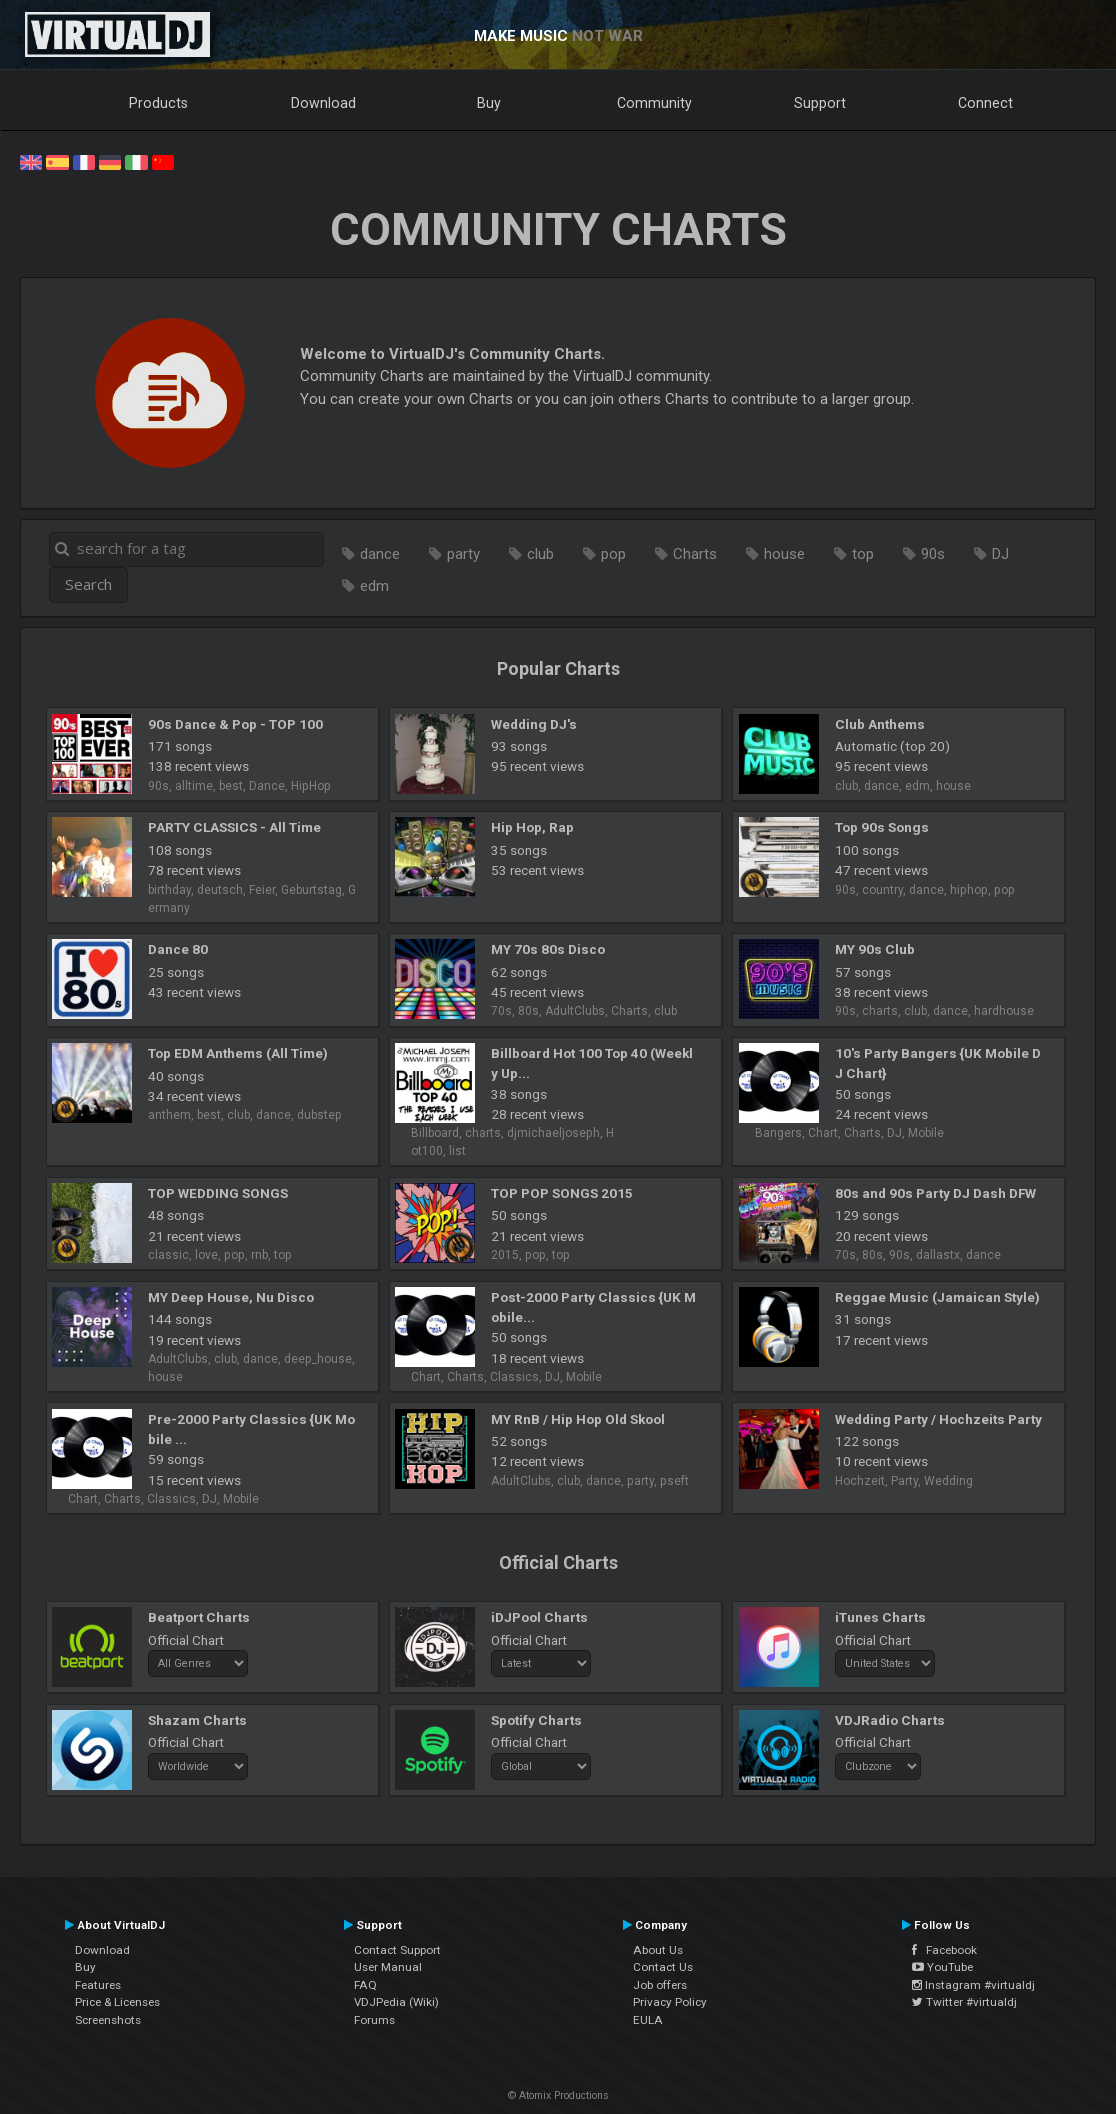  Describe the element at coordinates (660, 1985) in the screenshot. I see `Job offers` at that location.